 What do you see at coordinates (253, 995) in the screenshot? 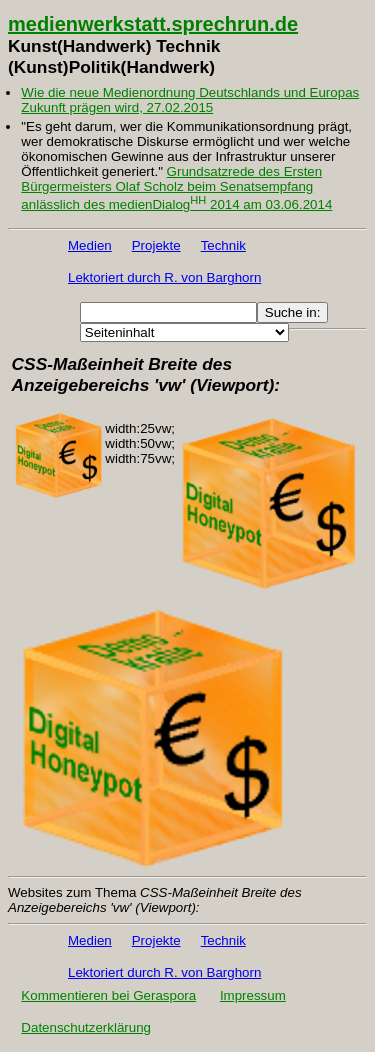
I see `Impressum` at bounding box center [253, 995].